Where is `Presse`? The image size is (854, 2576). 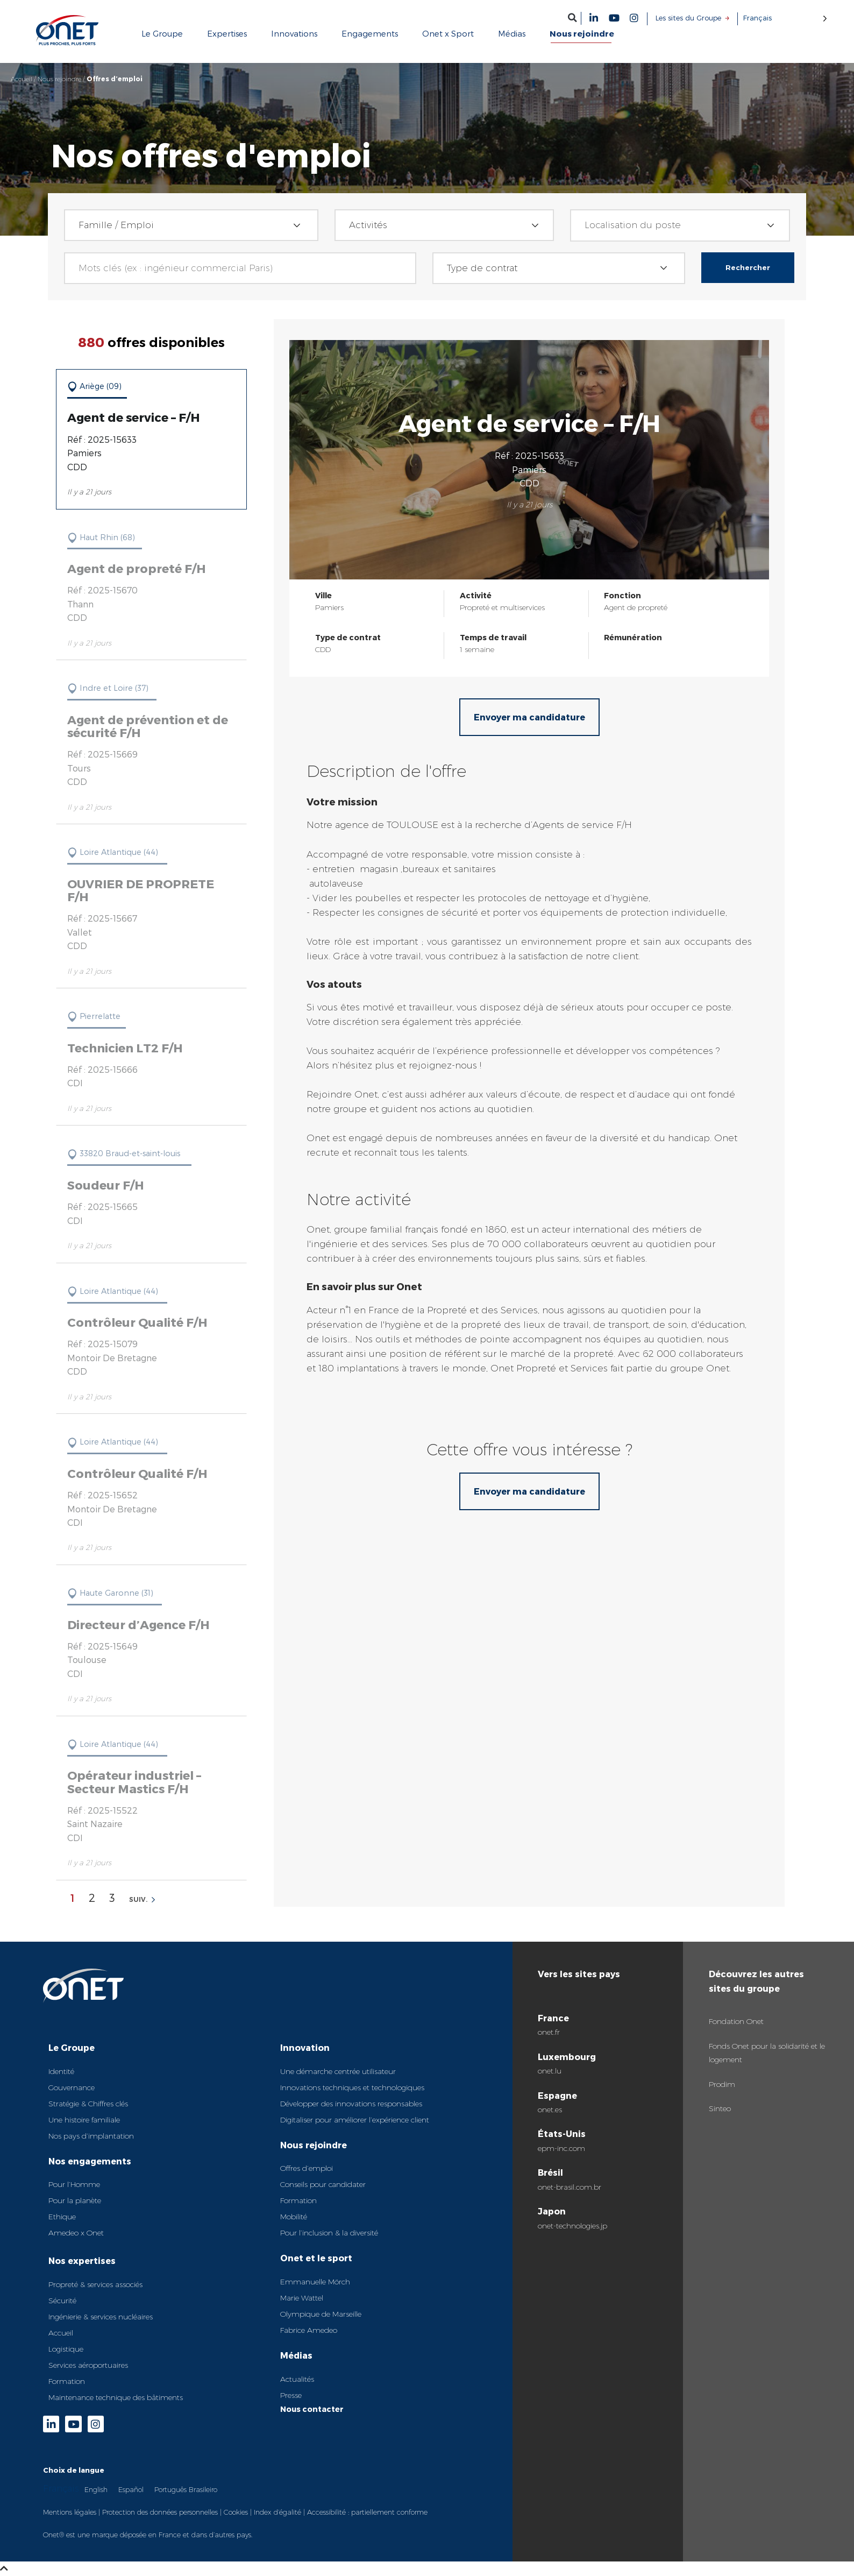 Presse is located at coordinates (291, 2395).